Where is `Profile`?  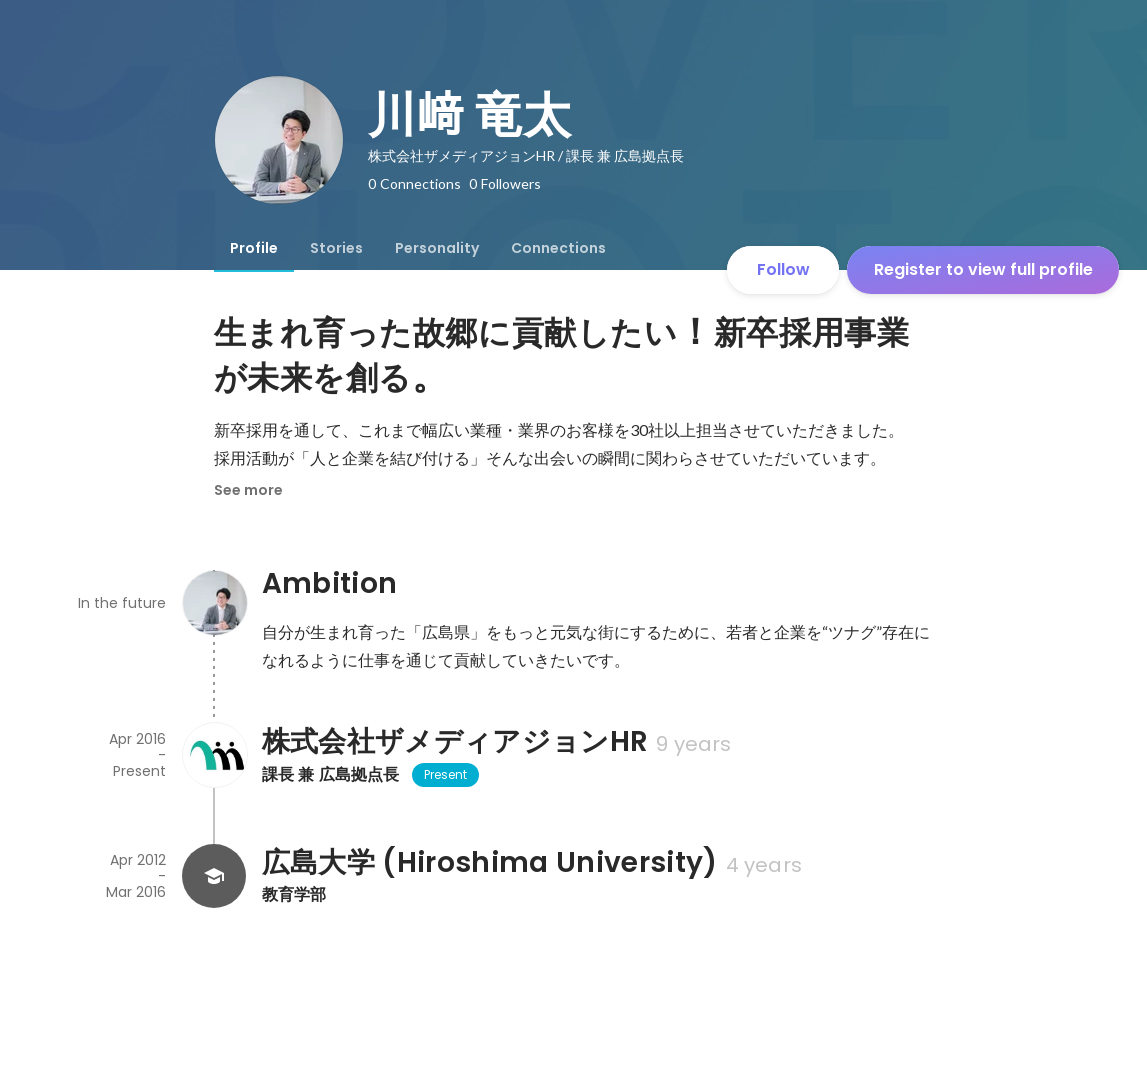
Profile is located at coordinates (254, 248).